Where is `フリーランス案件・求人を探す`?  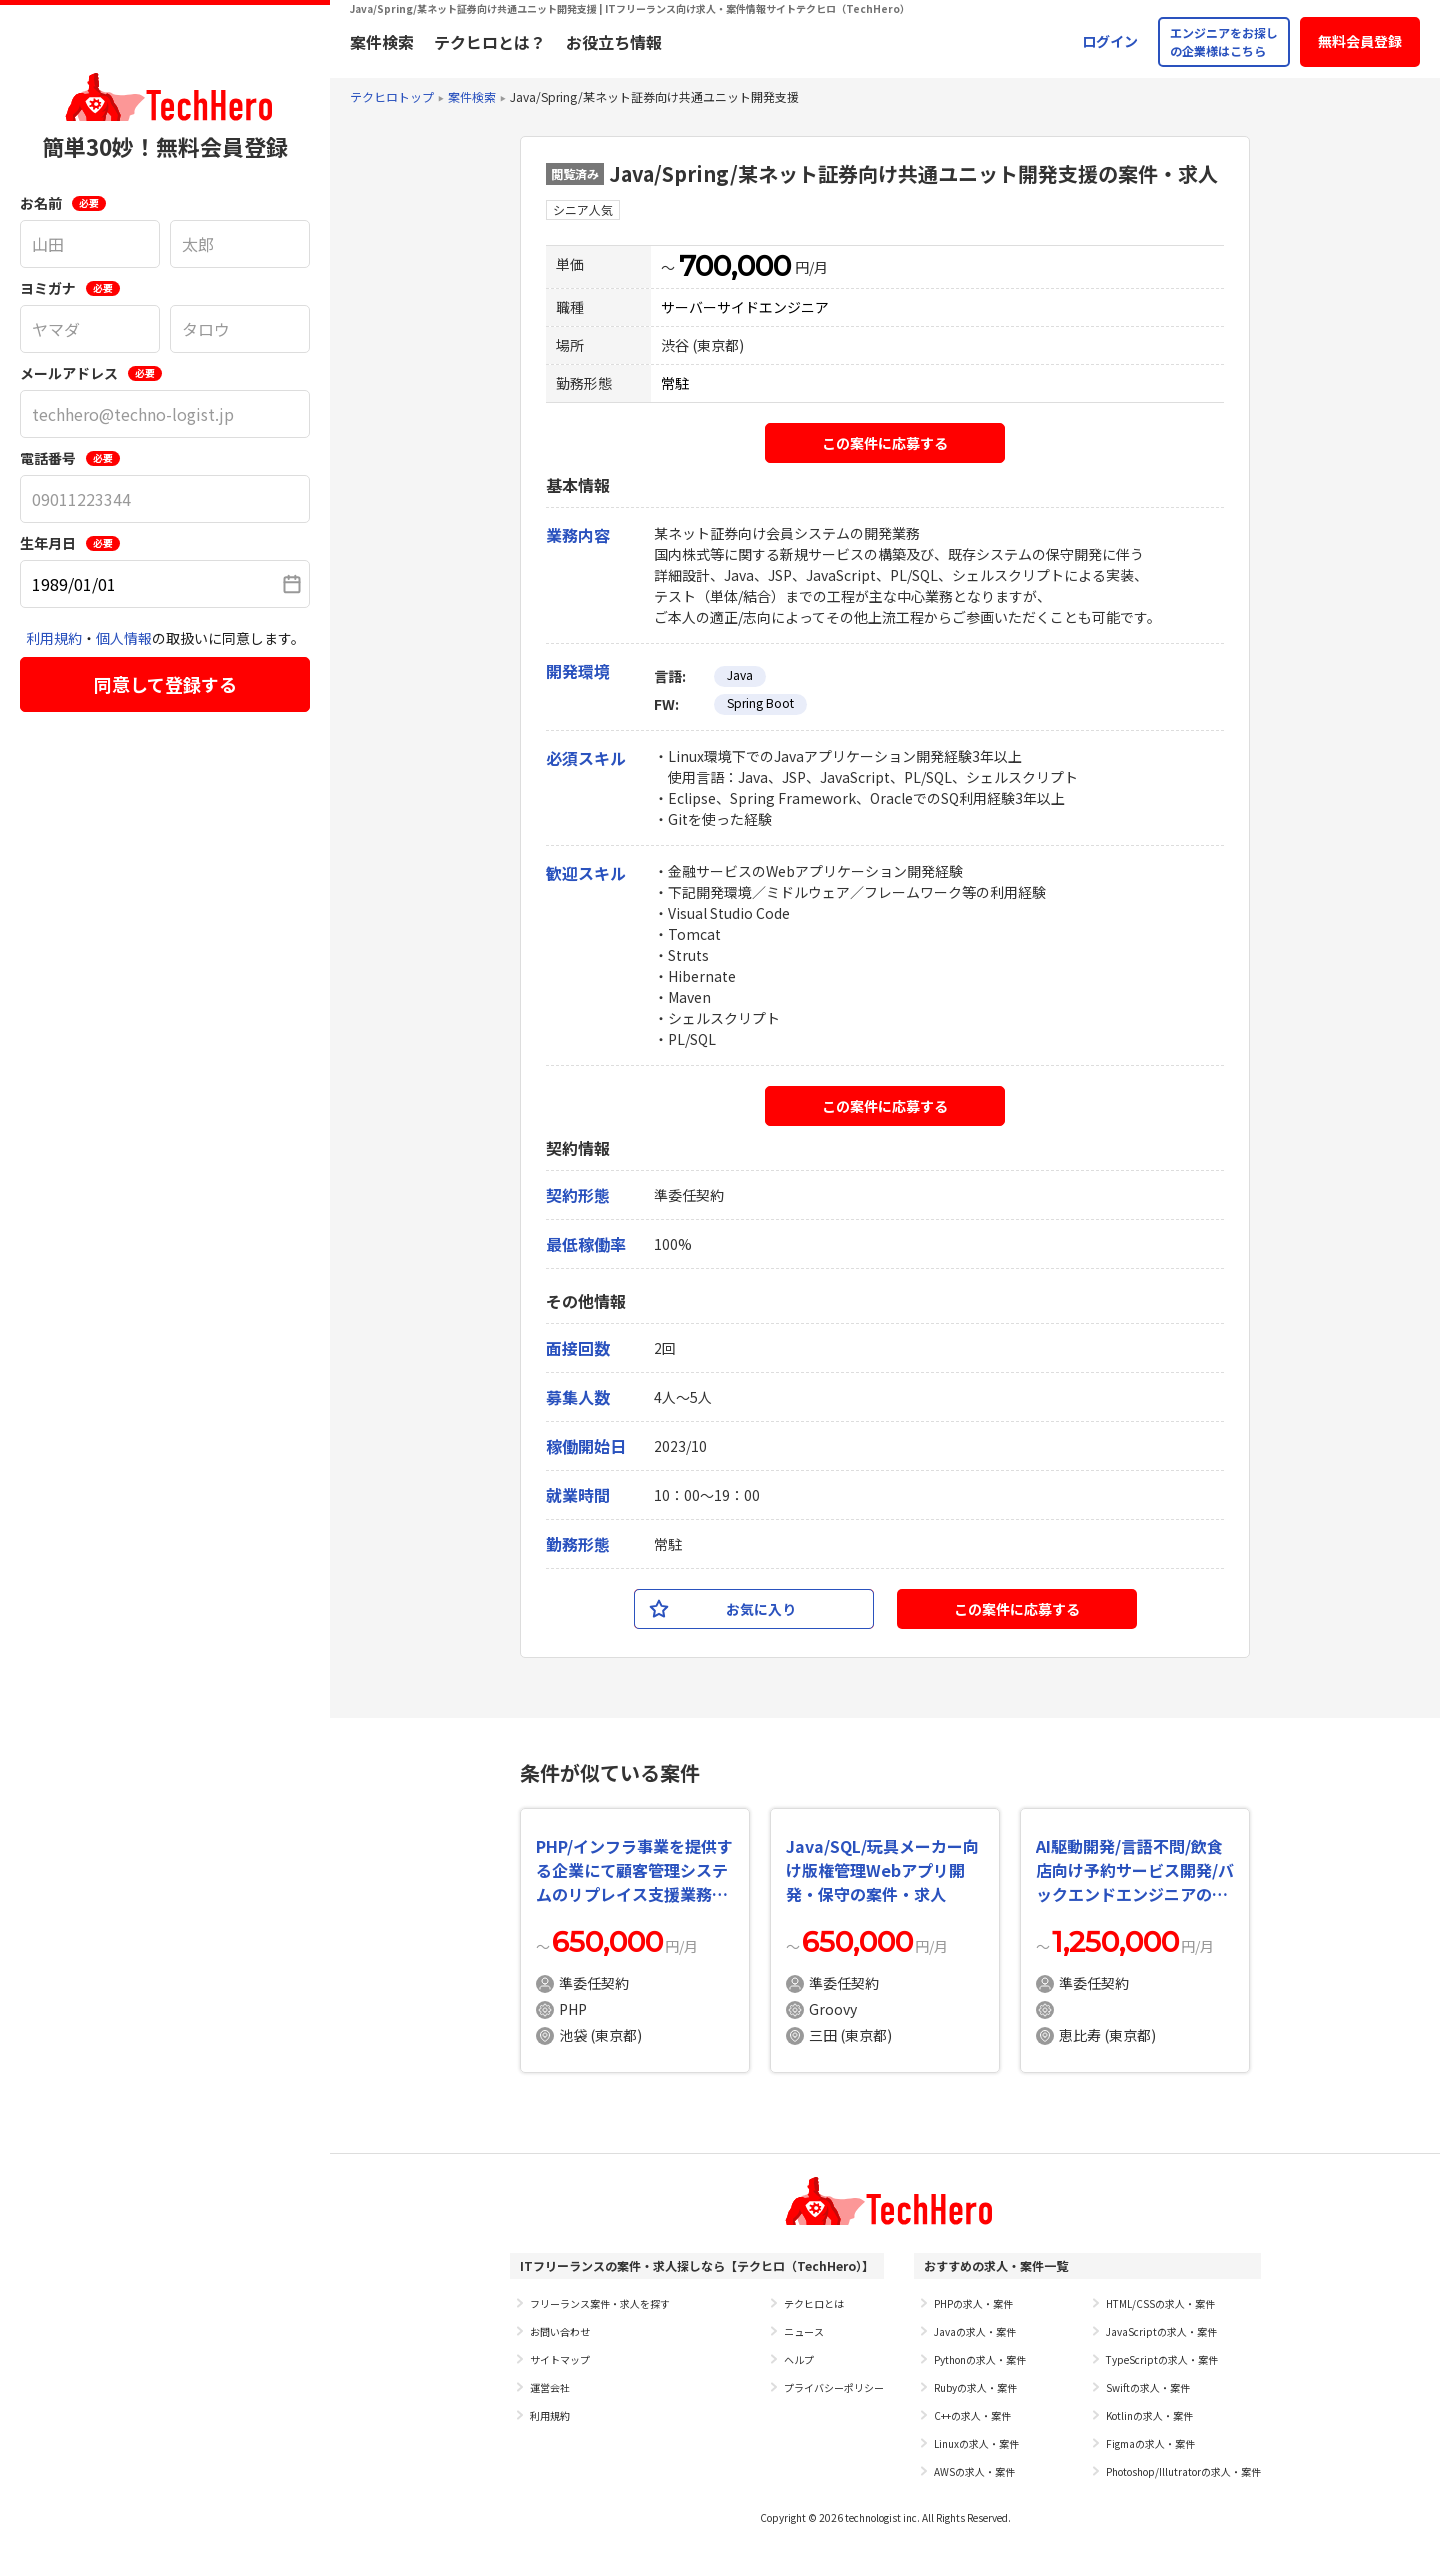 フリーランス案件・求人を探す is located at coordinates (600, 2303).